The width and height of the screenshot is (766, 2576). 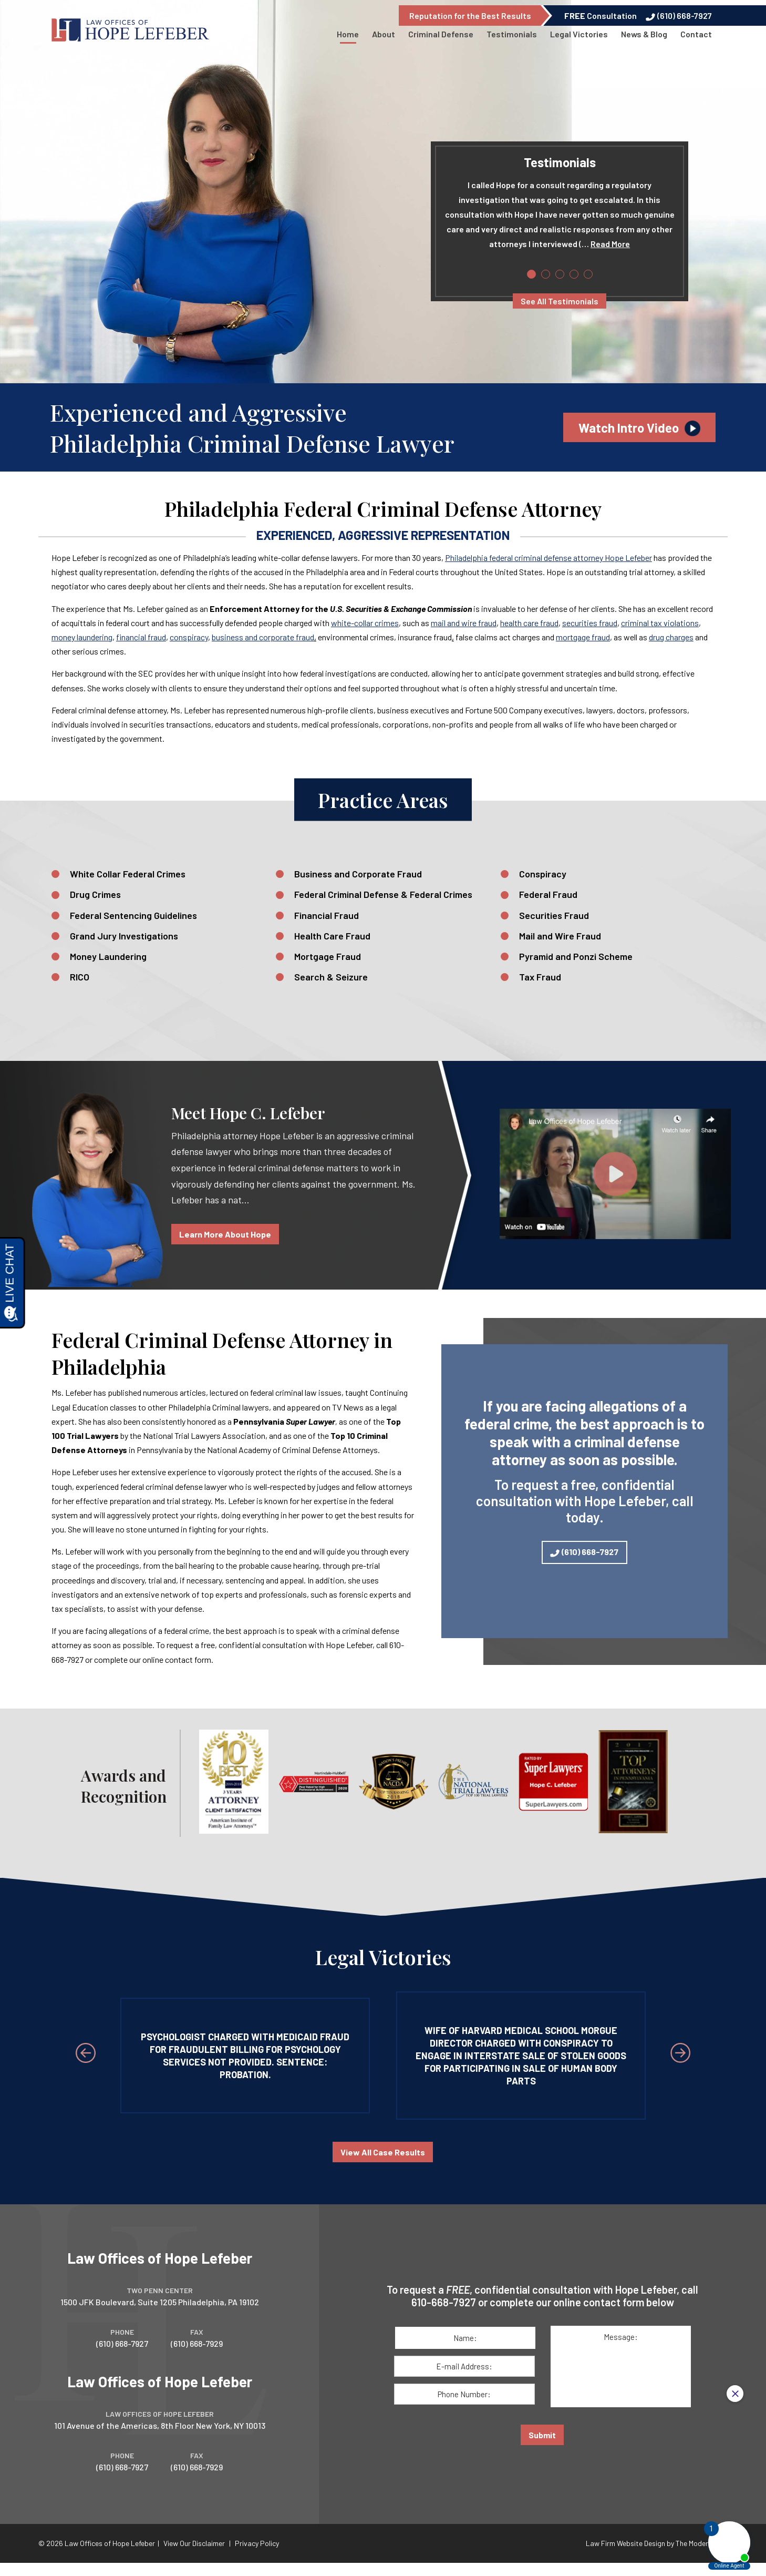 What do you see at coordinates (511, 34) in the screenshot?
I see `Testimonials` at bounding box center [511, 34].